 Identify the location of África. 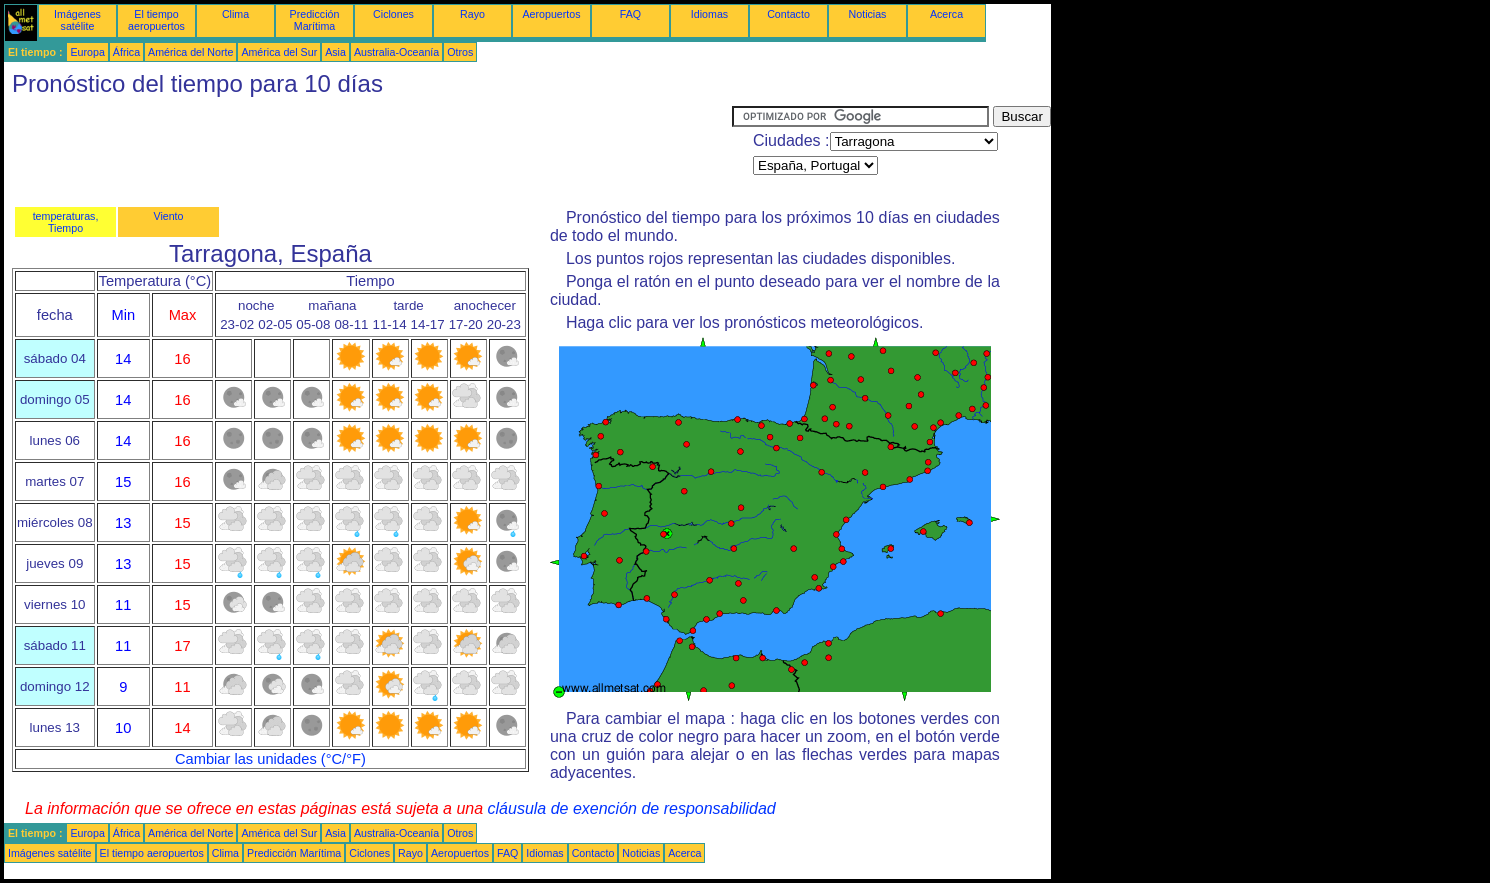
(126, 52).